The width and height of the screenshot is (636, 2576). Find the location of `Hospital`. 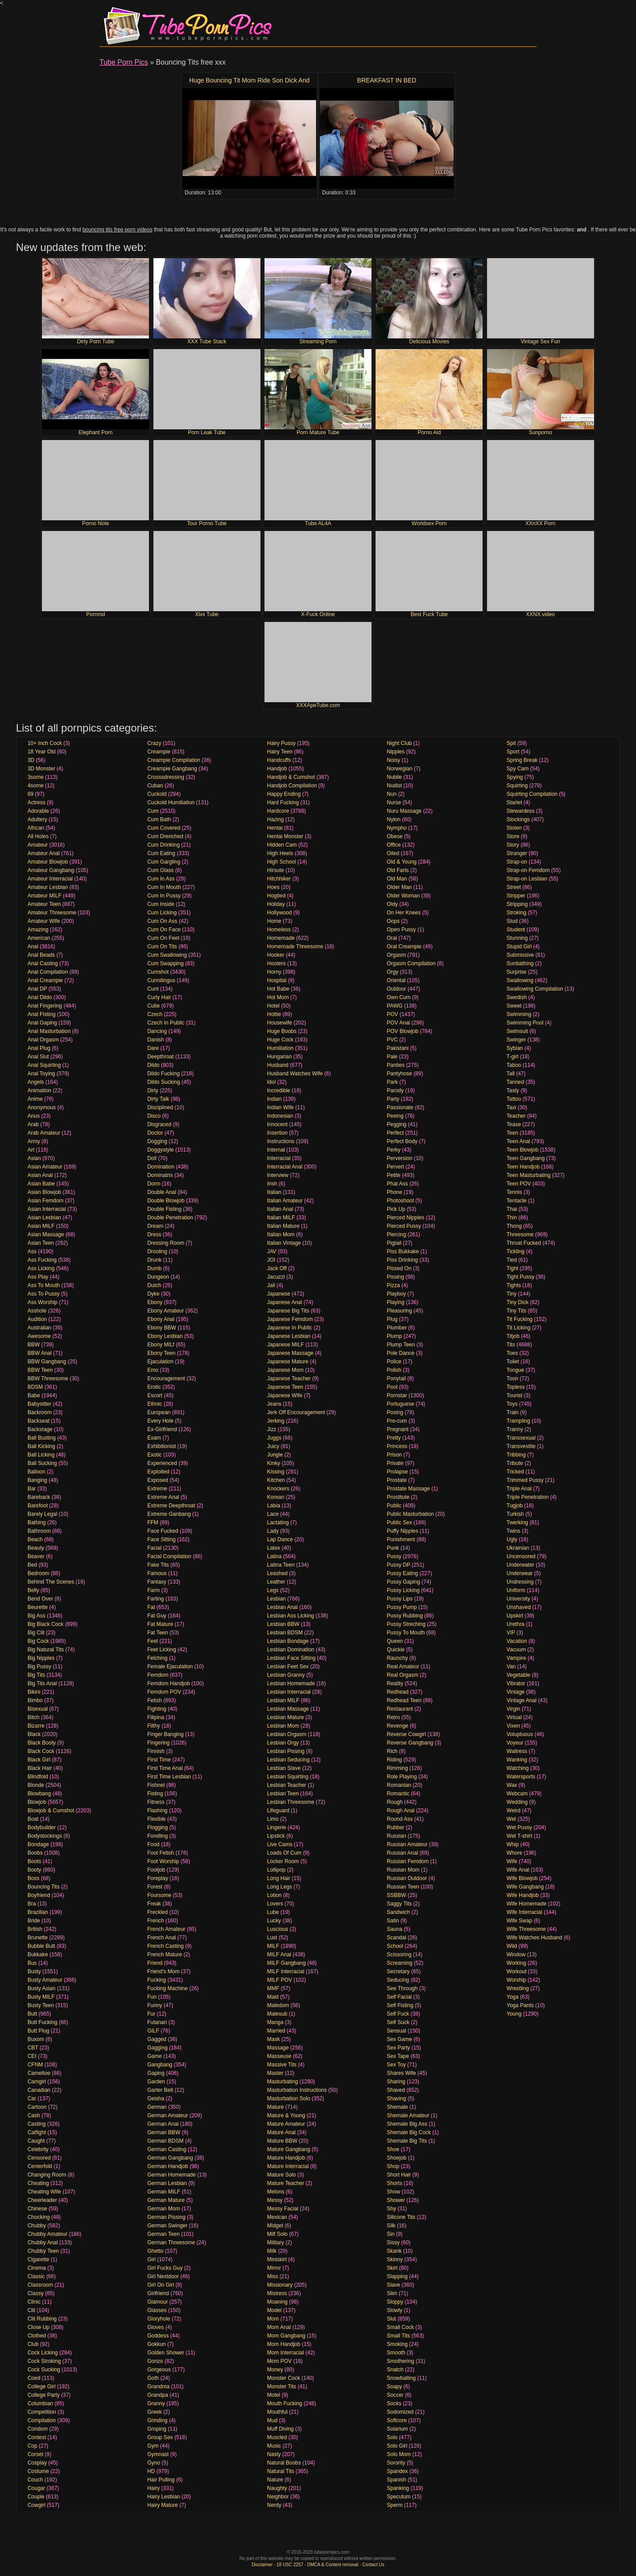

Hospital is located at coordinates (276, 980).